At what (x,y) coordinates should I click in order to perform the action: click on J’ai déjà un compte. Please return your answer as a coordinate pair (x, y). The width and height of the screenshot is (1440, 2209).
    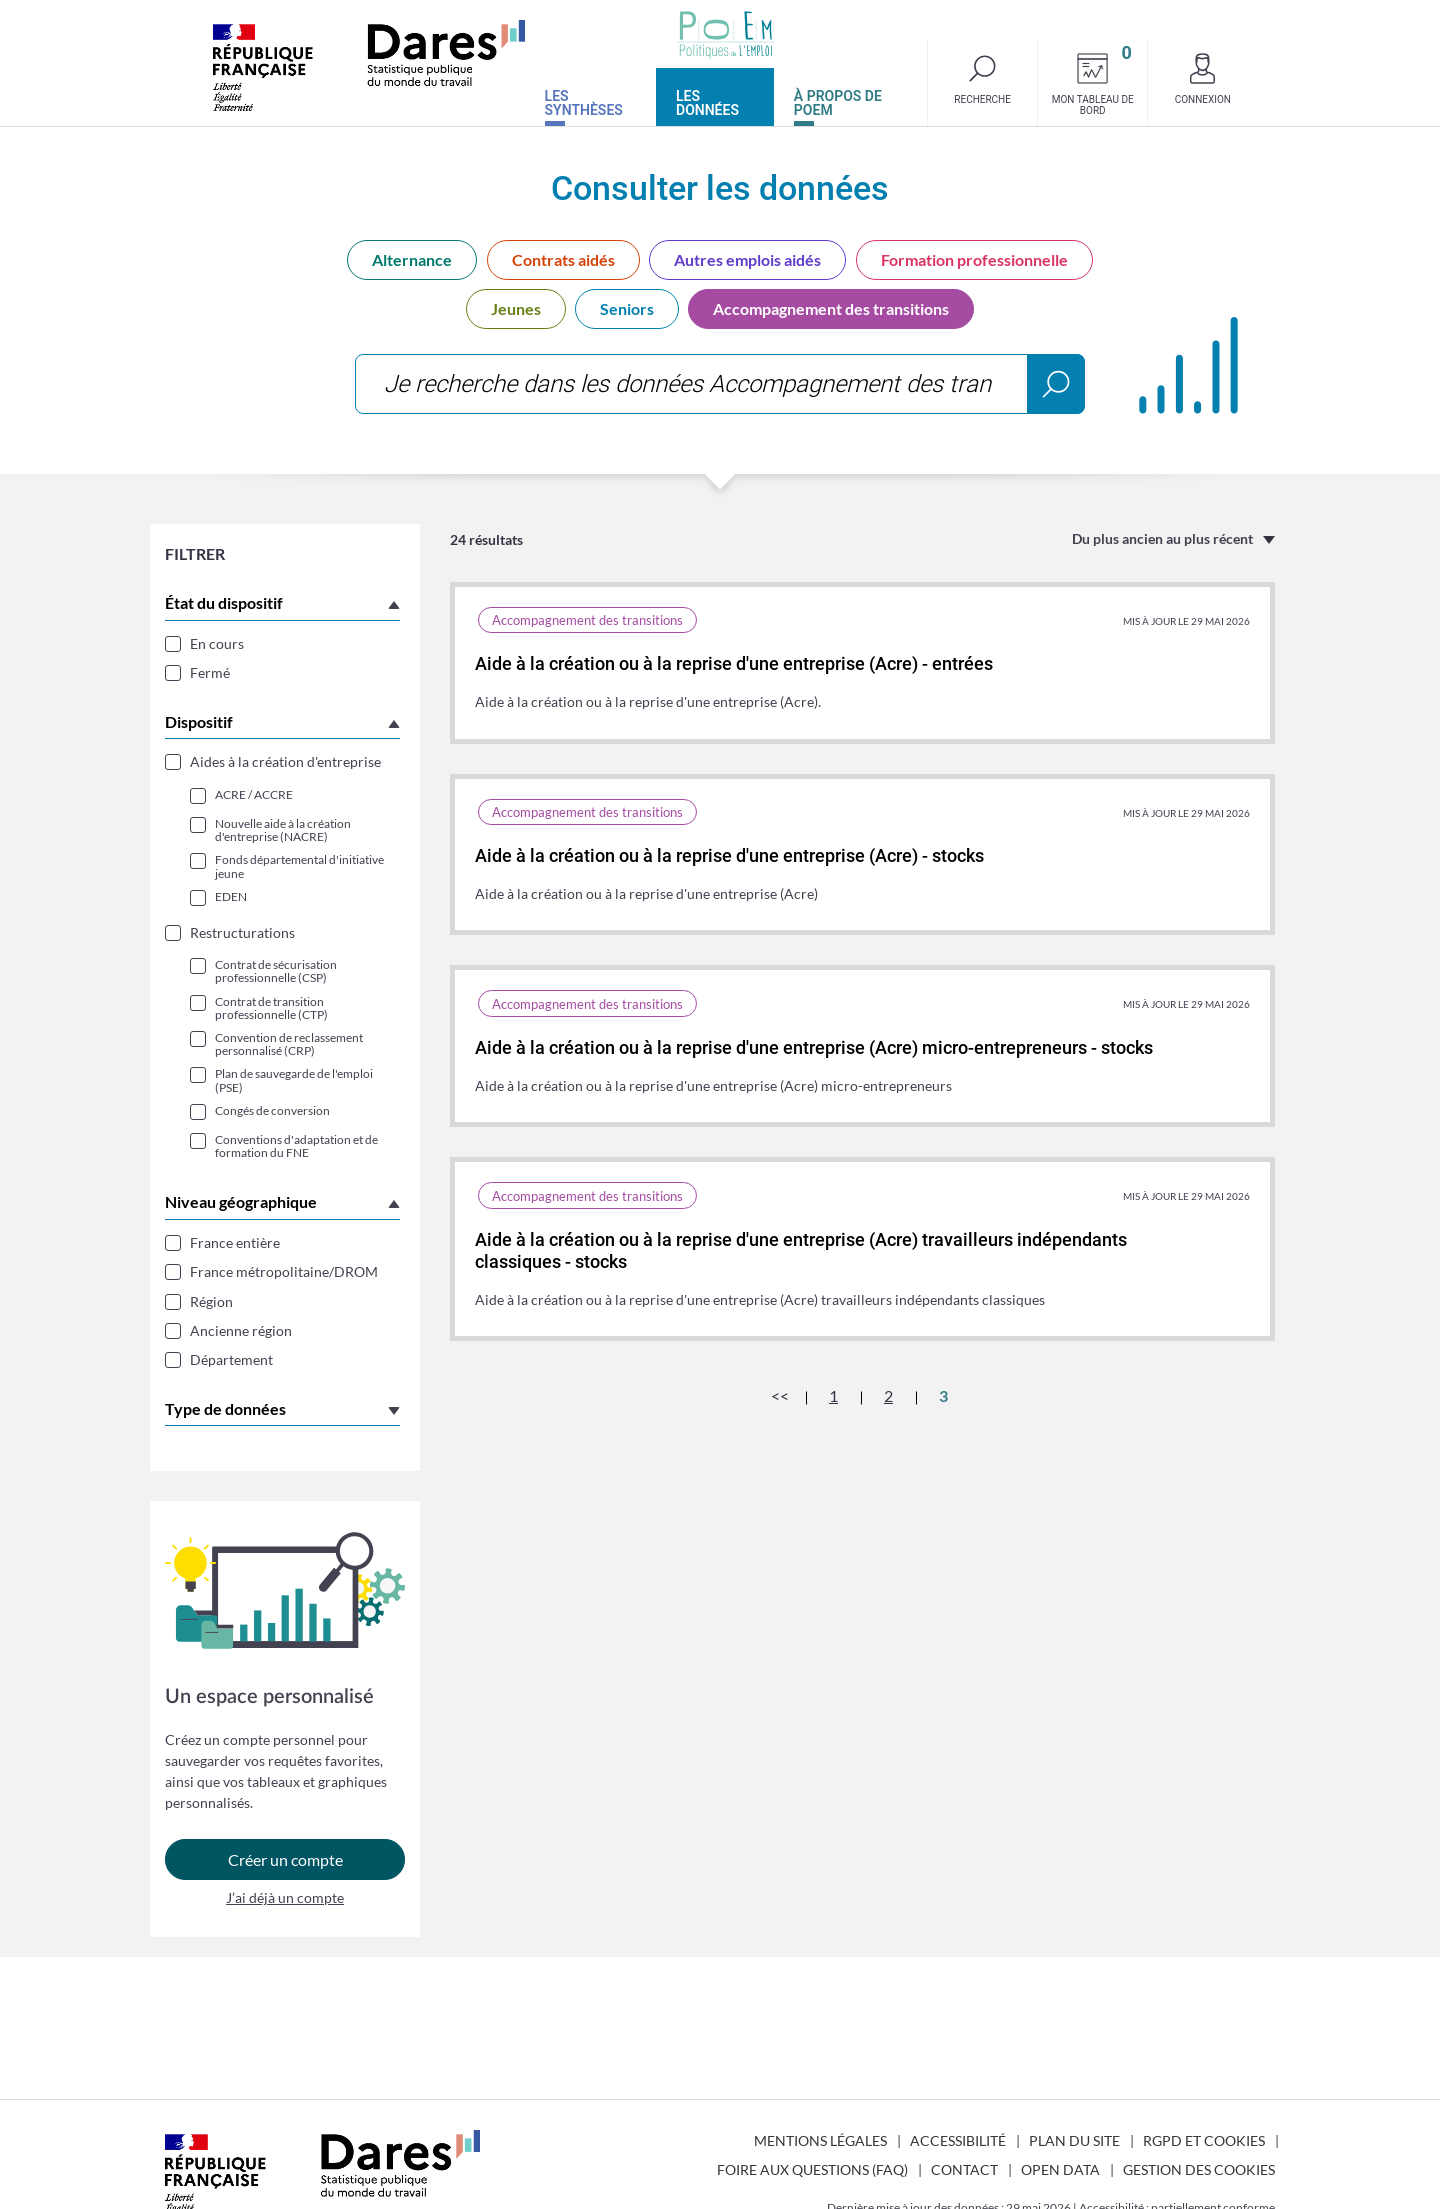
    Looking at the image, I should click on (285, 1899).